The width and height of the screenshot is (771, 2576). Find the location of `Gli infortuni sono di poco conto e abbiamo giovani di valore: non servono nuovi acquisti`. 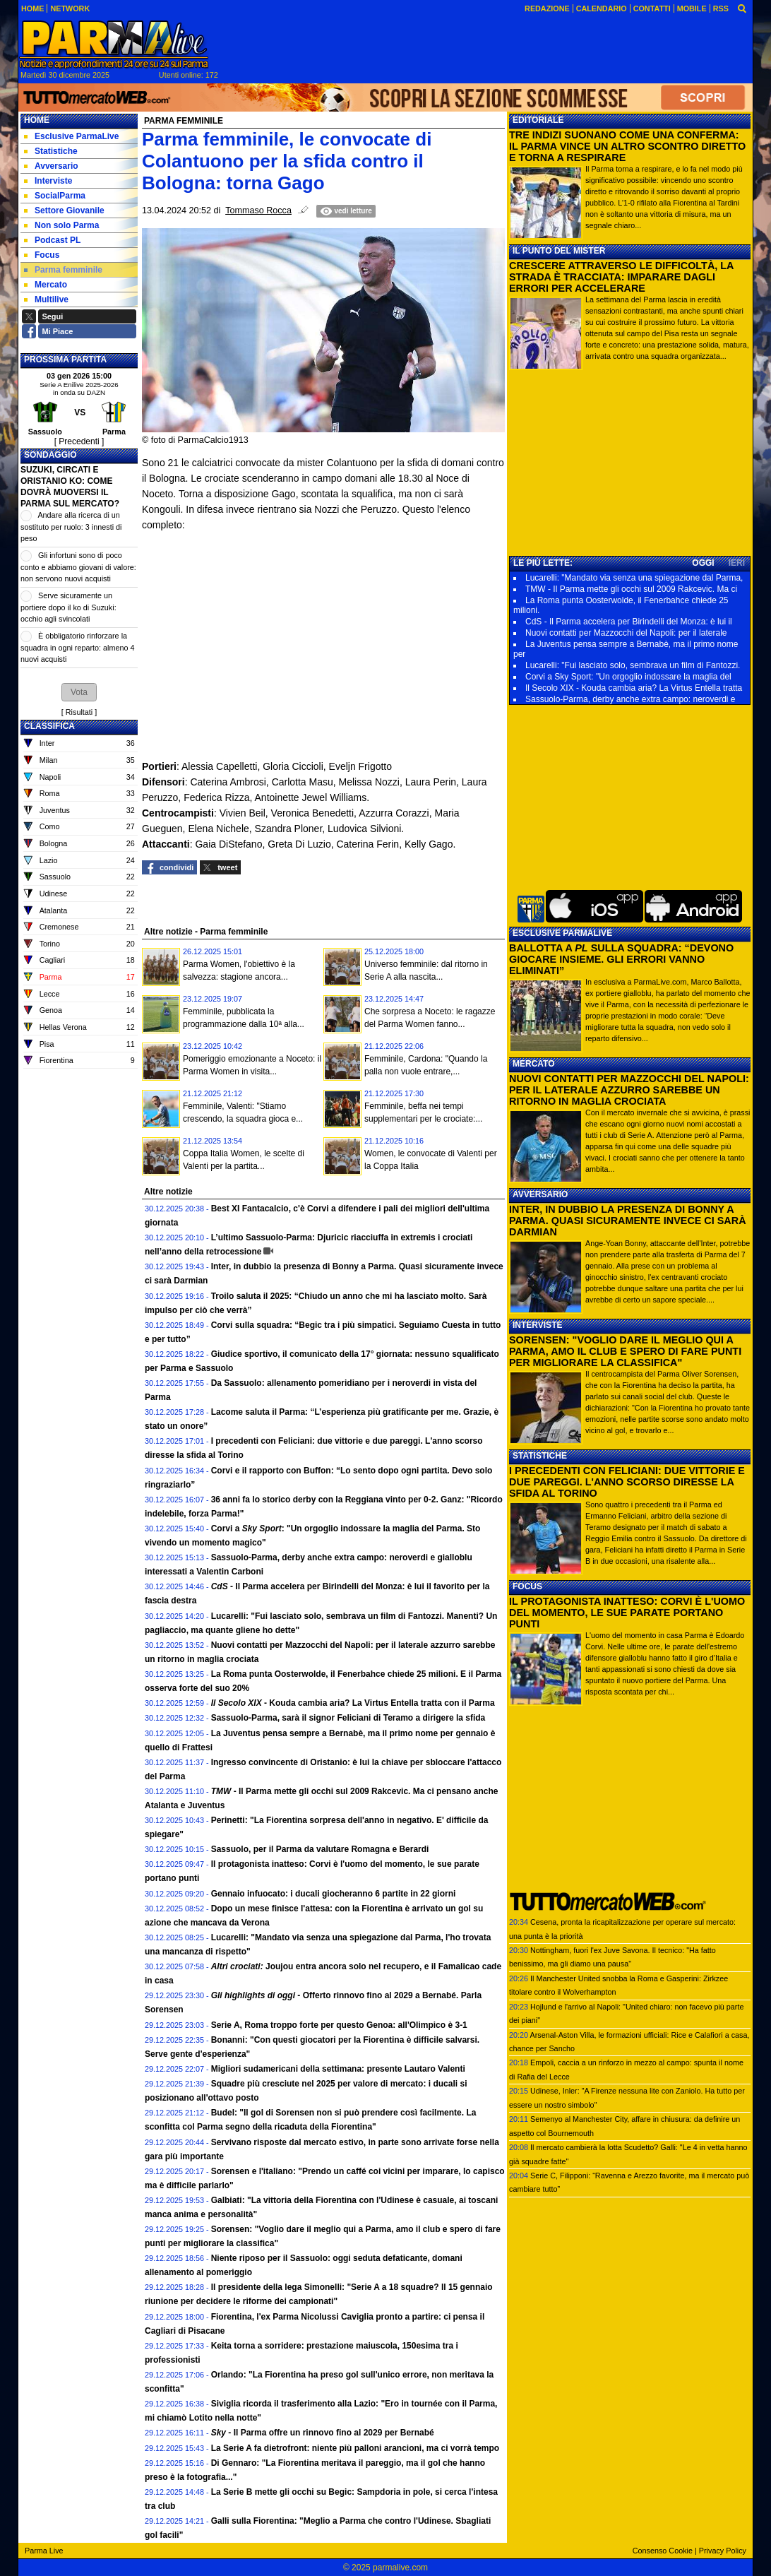

Gli infortuni sono di poco conto e abbiamo giovani di valore: non servono nuovi acquisti is located at coordinates (78, 567).